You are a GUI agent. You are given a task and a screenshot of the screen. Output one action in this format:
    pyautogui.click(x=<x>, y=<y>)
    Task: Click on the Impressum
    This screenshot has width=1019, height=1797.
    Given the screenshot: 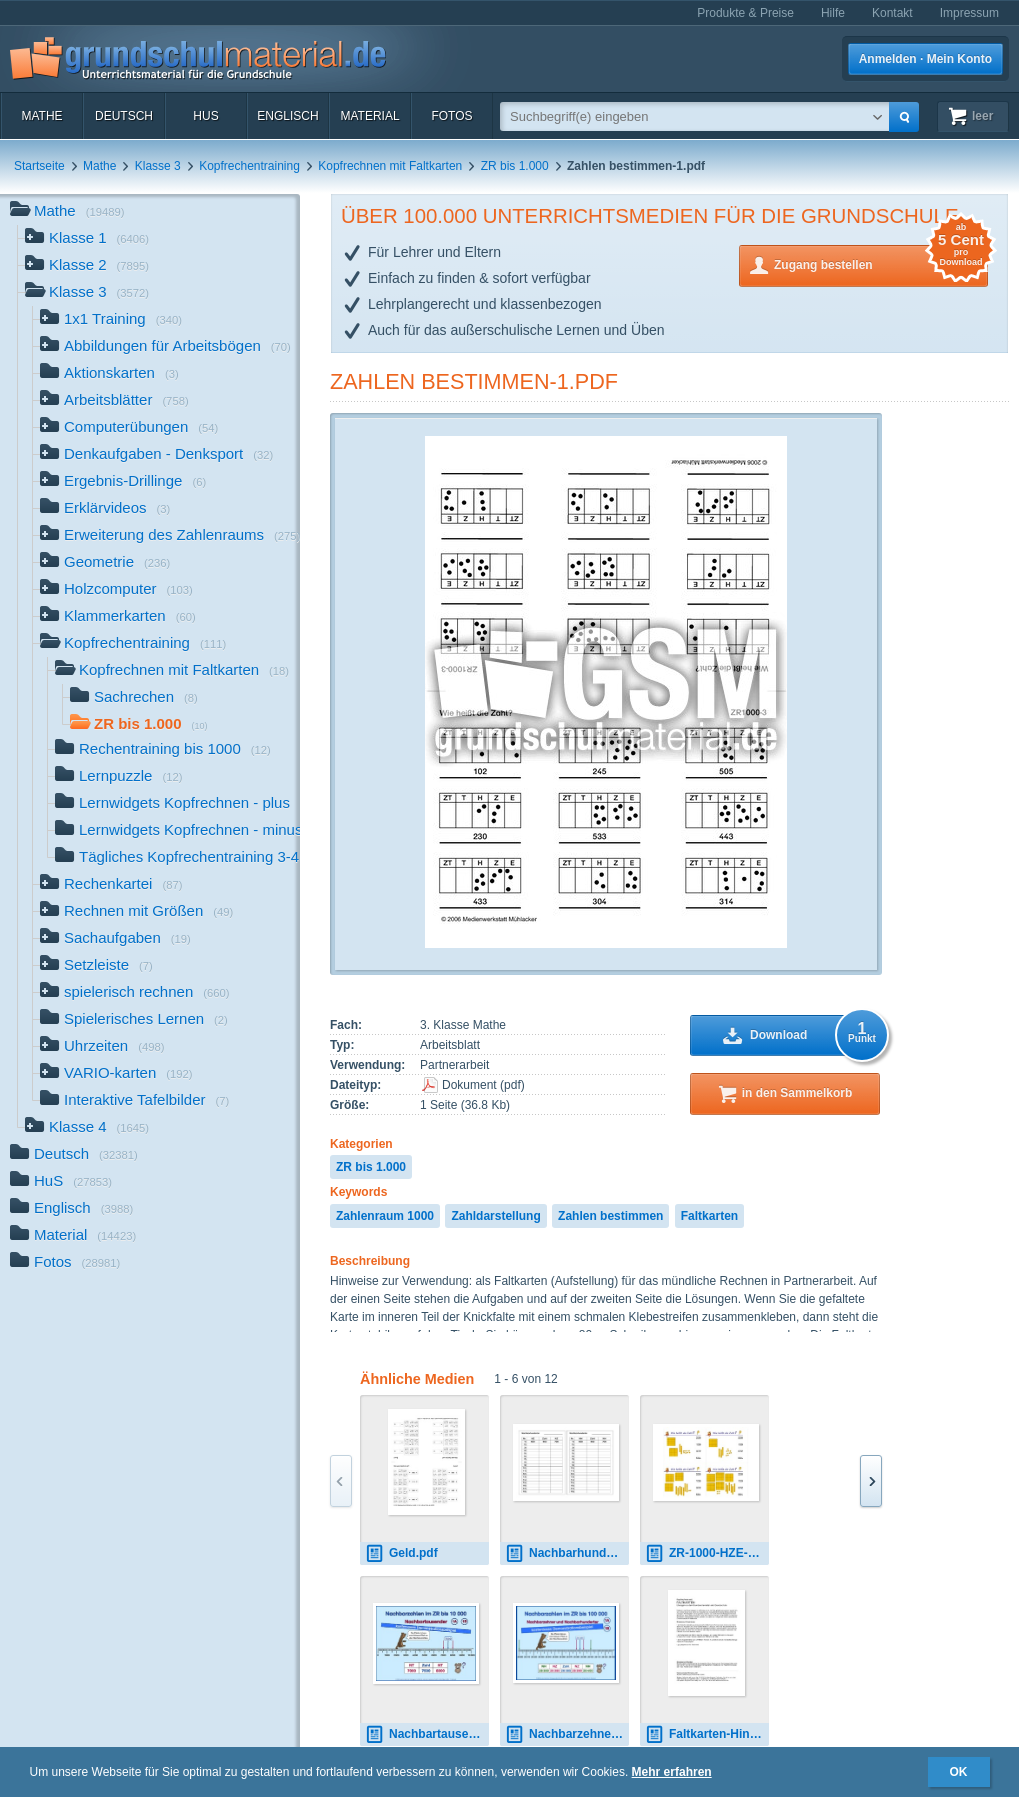 What is the action you would take?
    pyautogui.click(x=969, y=13)
    